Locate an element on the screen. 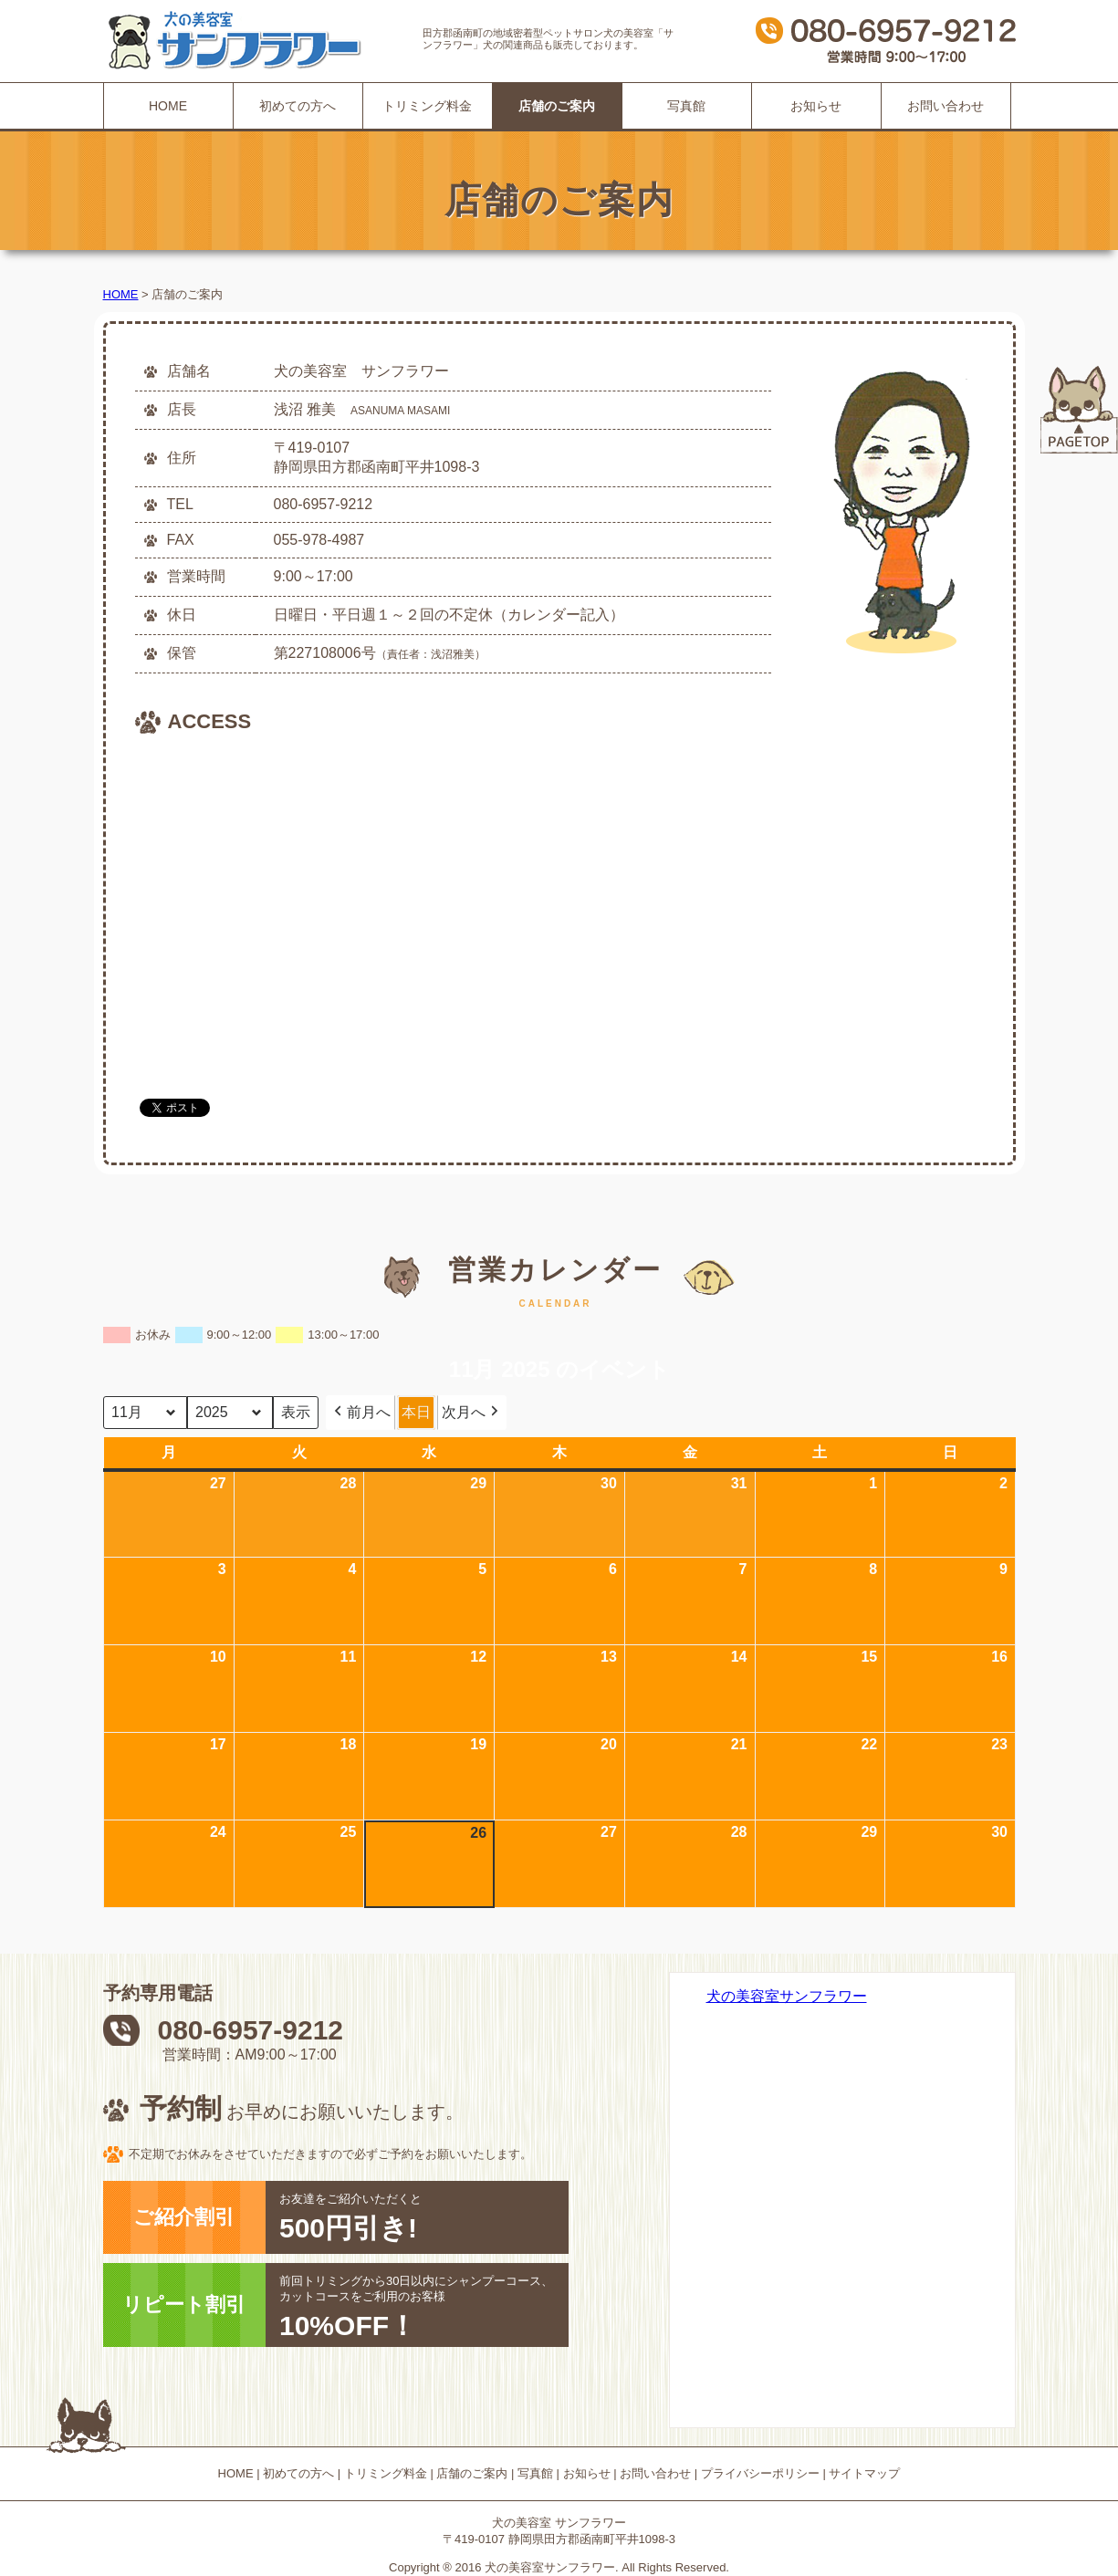  お問い合わせ is located at coordinates (945, 106).